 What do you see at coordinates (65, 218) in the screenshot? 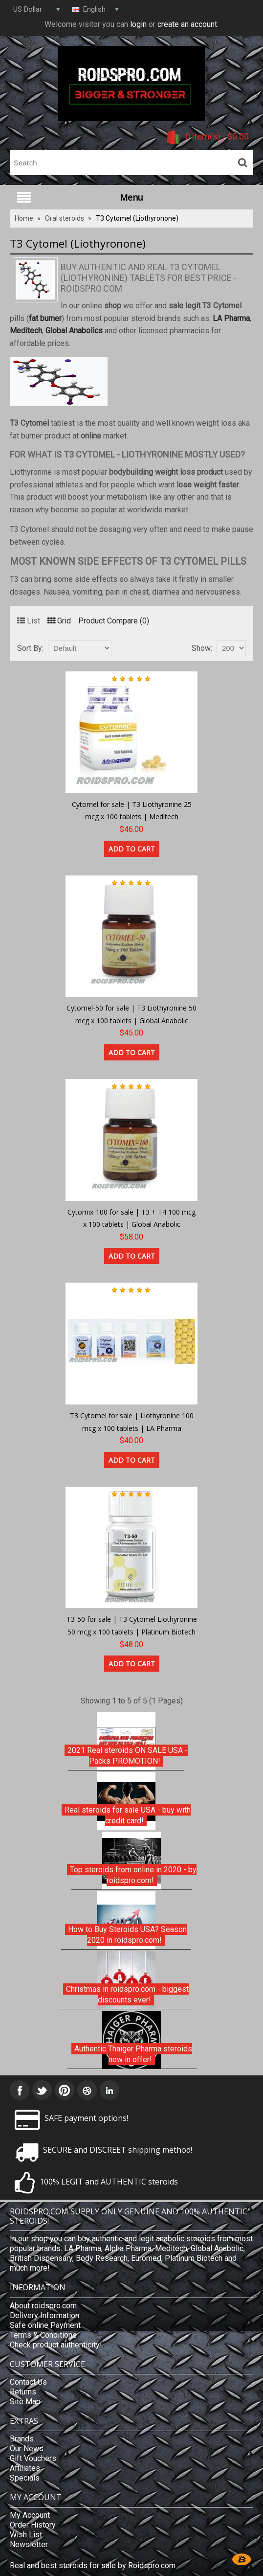
I see `Oral steroids` at bounding box center [65, 218].